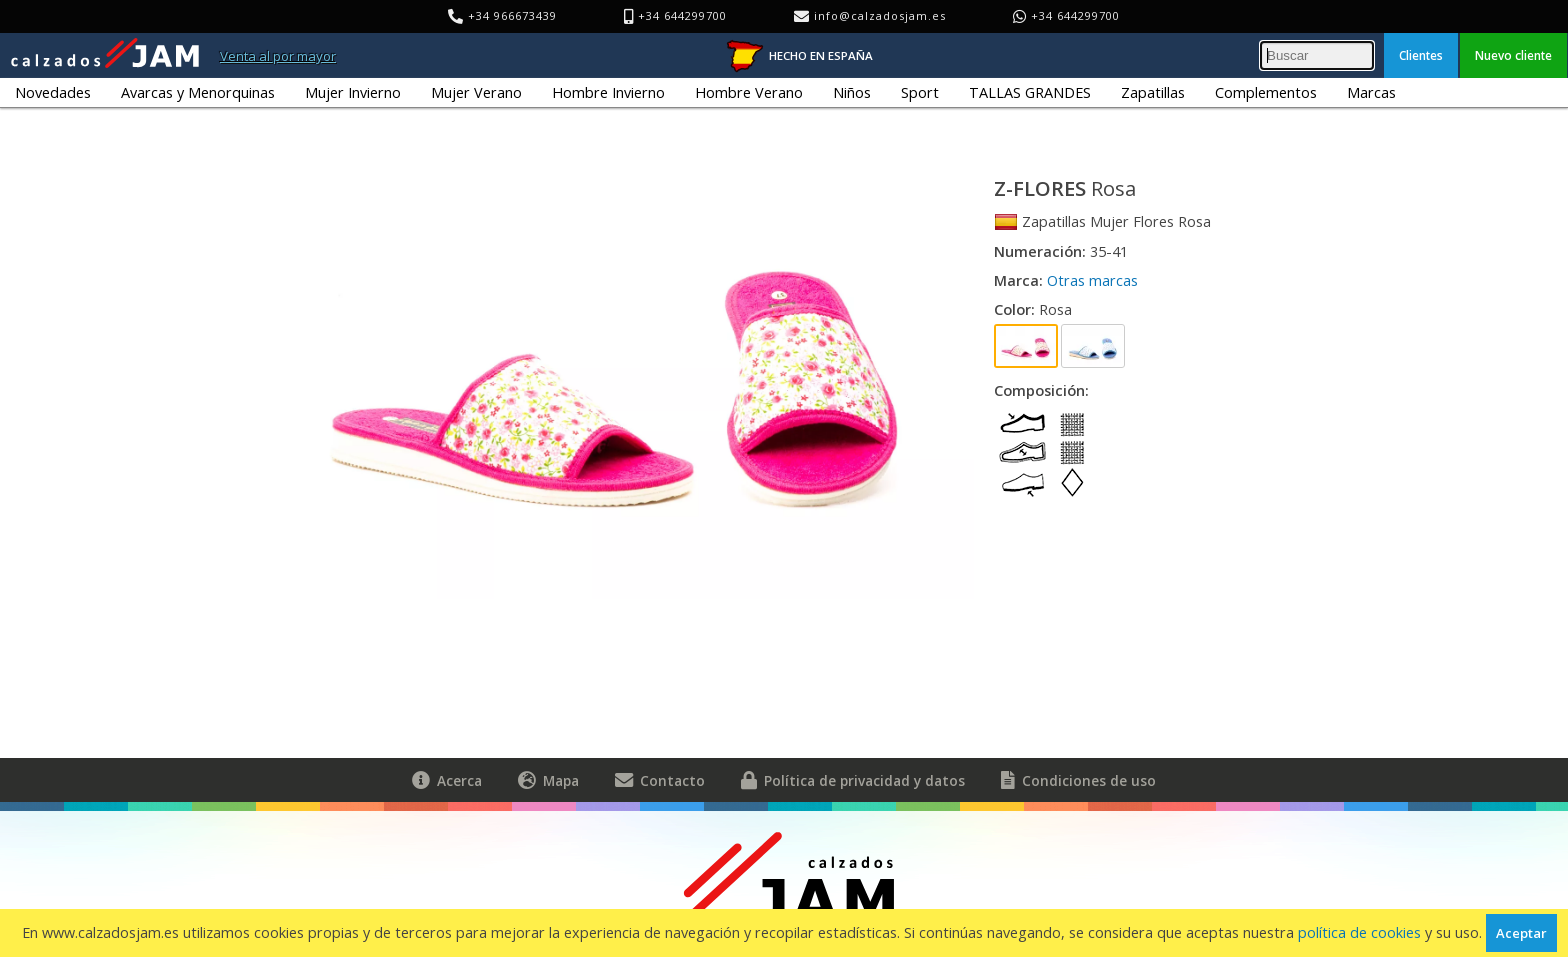 Image resolution: width=1568 pixels, height=957 pixels. I want to click on Mujer Invierno, so click(353, 92).